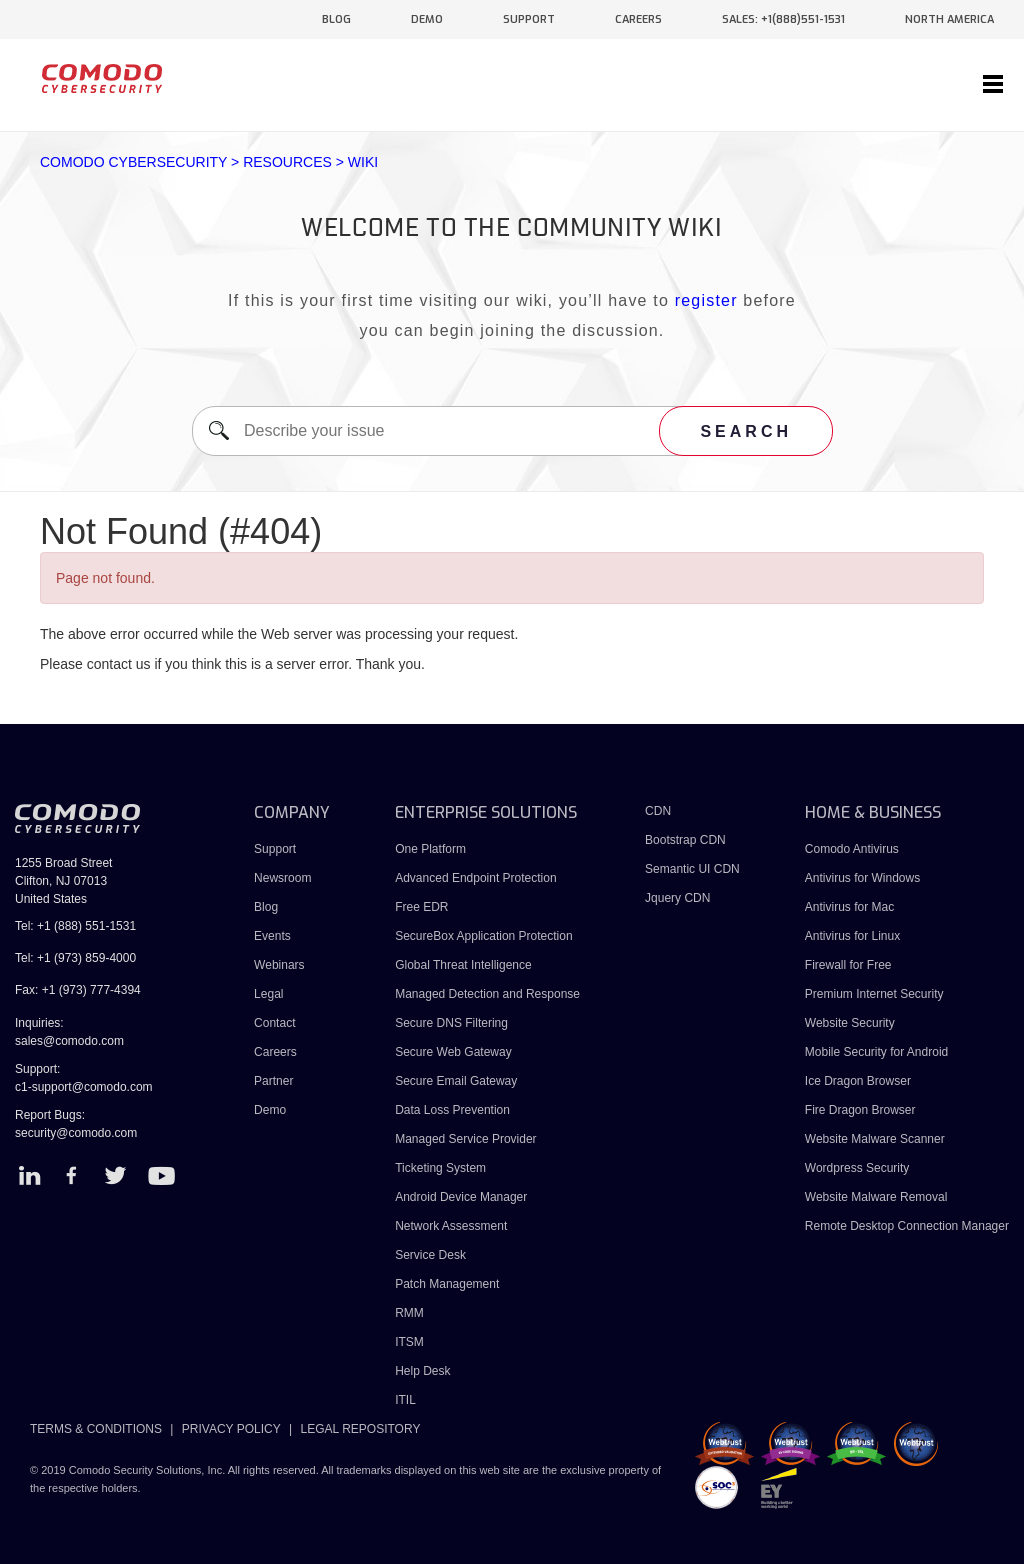 The height and width of the screenshot is (1564, 1024). Describe the element at coordinates (282, 878) in the screenshot. I see `Newsroom` at that location.